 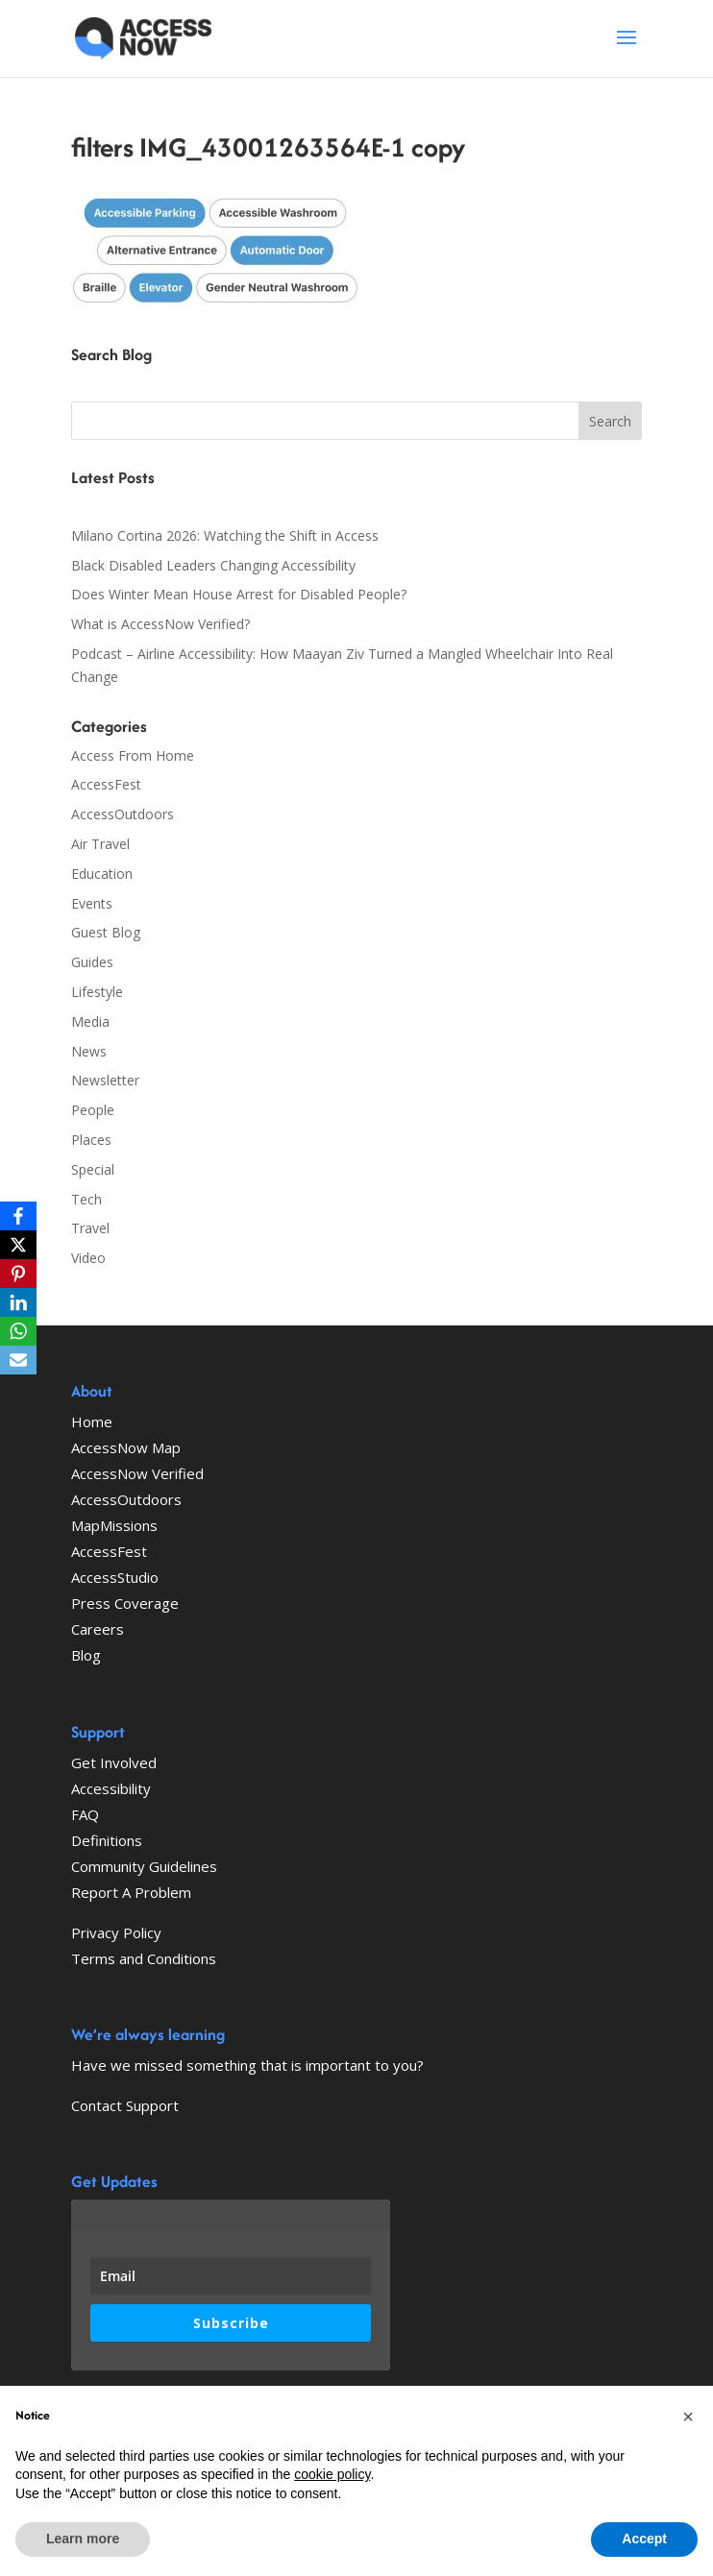 What do you see at coordinates (160, 624) in the screenshot?
I see `What is AccessNow Verified?` at bounding box center [160, 624].